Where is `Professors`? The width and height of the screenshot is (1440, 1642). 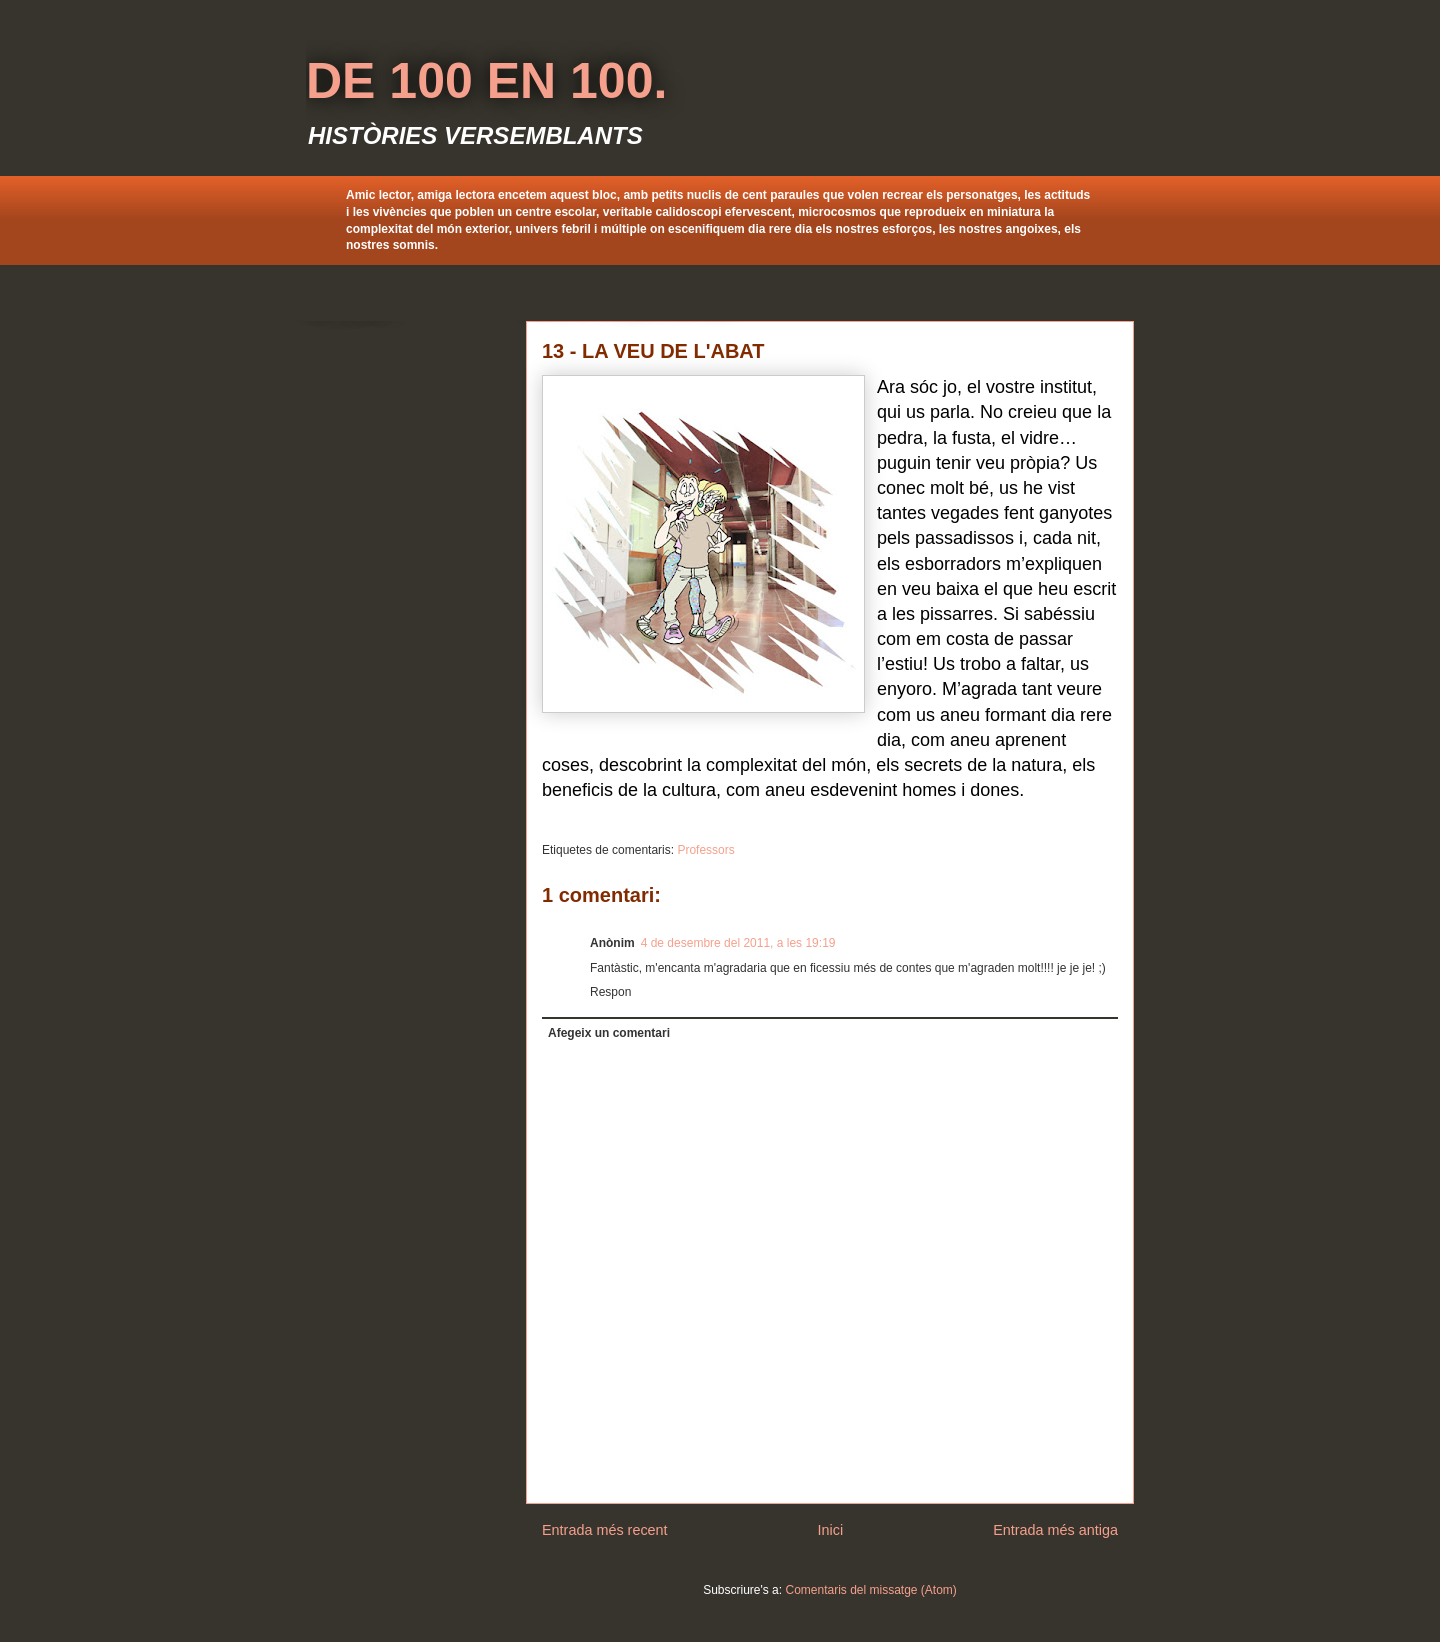
Professors is located at coordinates (705, 850).